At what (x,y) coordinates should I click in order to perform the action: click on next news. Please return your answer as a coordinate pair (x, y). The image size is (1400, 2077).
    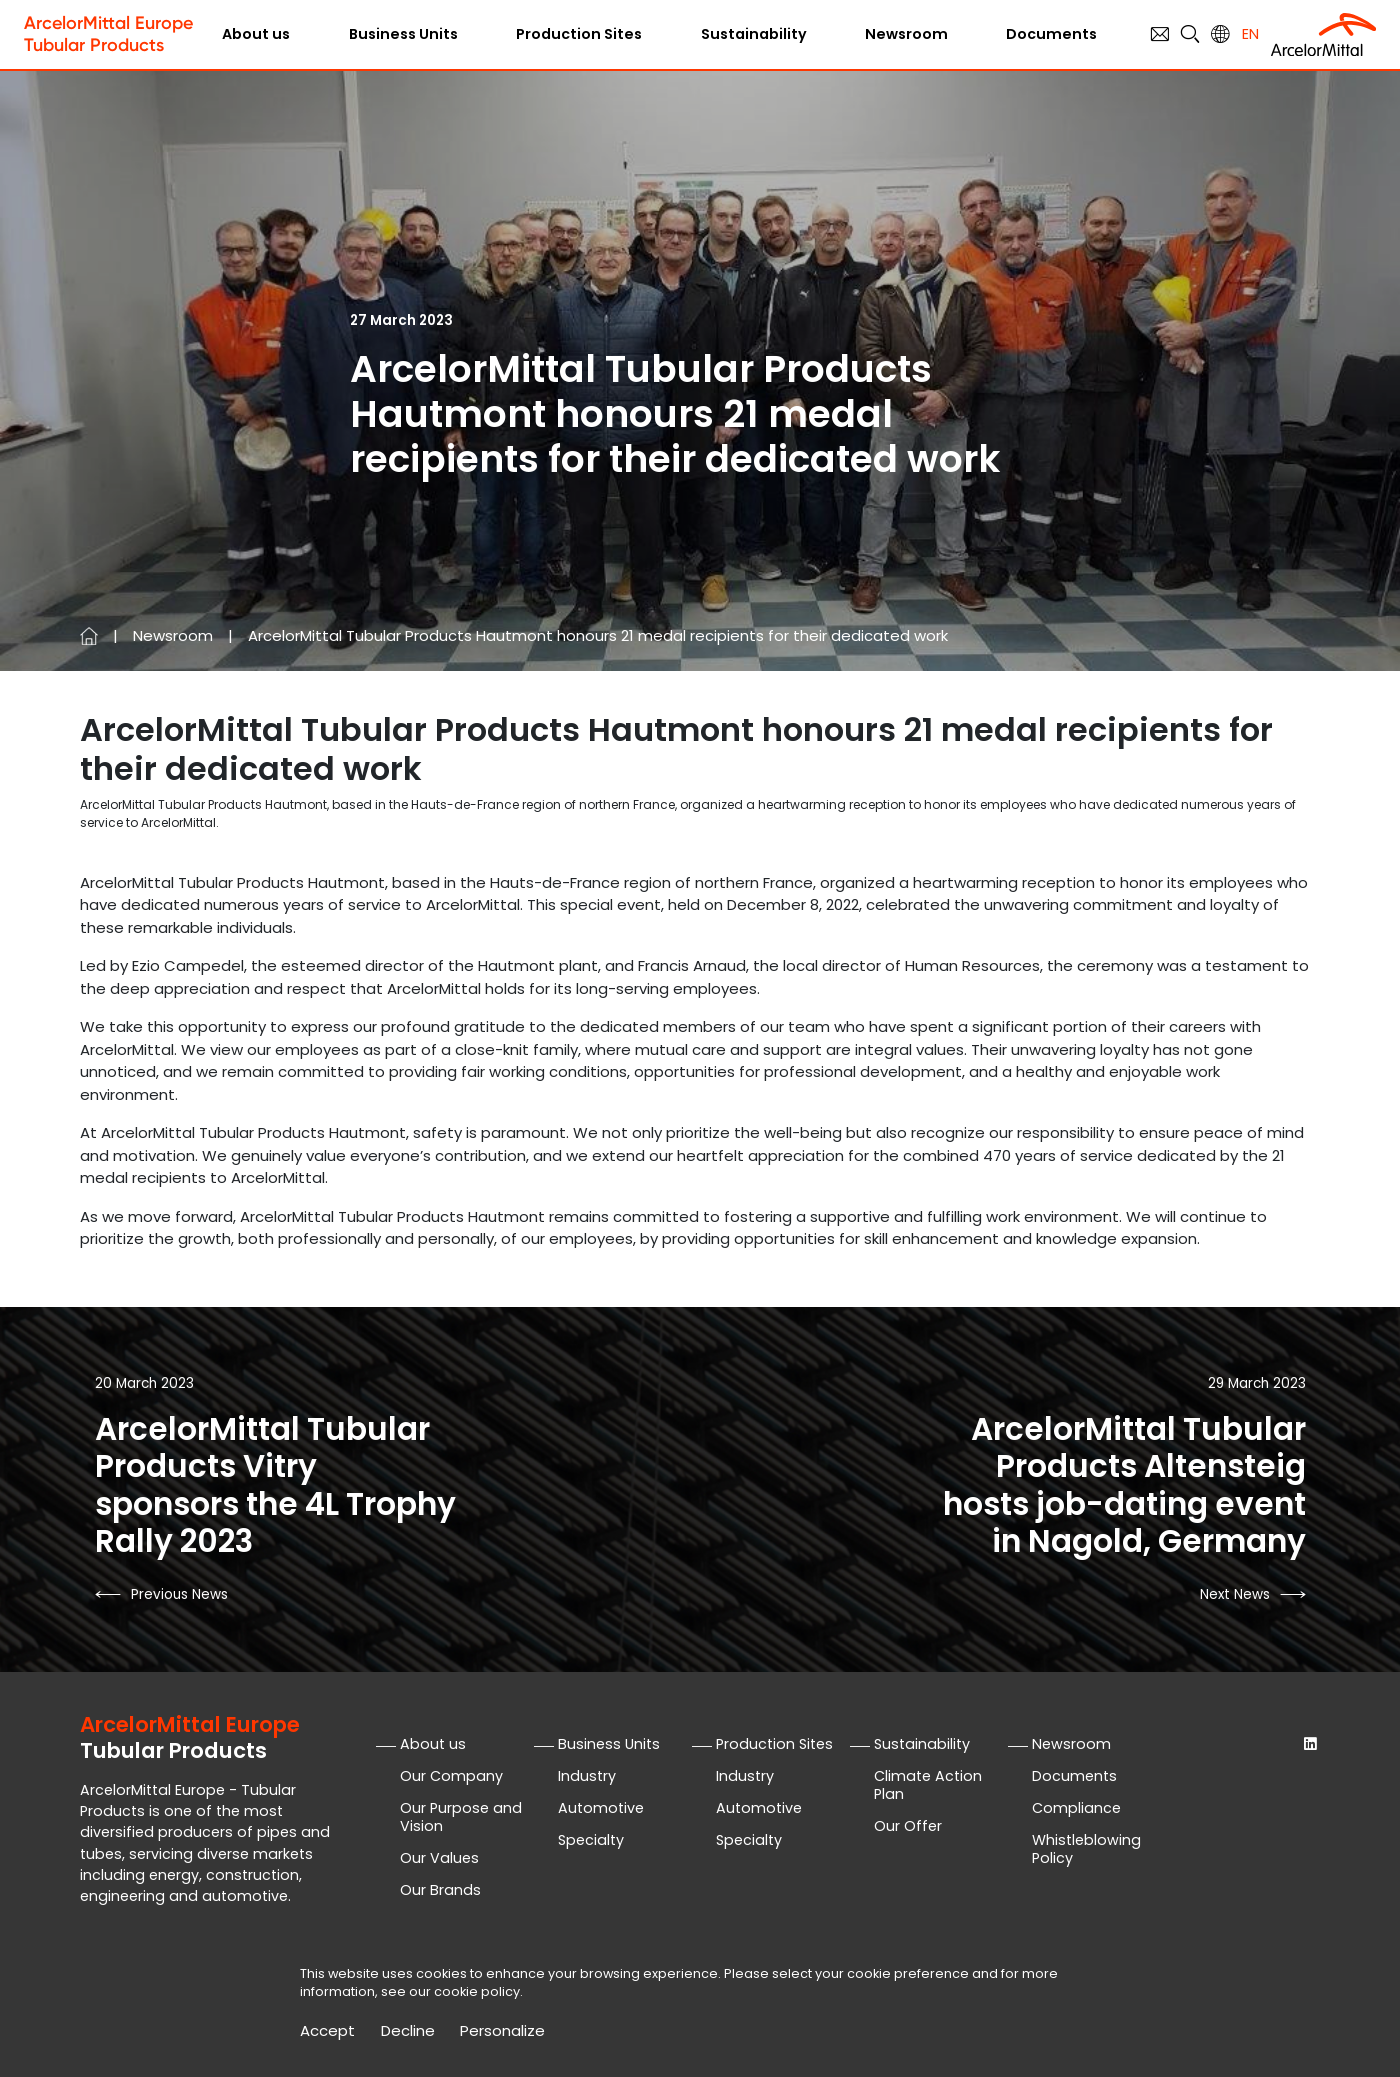
    Looking at the image, I should click on (1235, 1594).